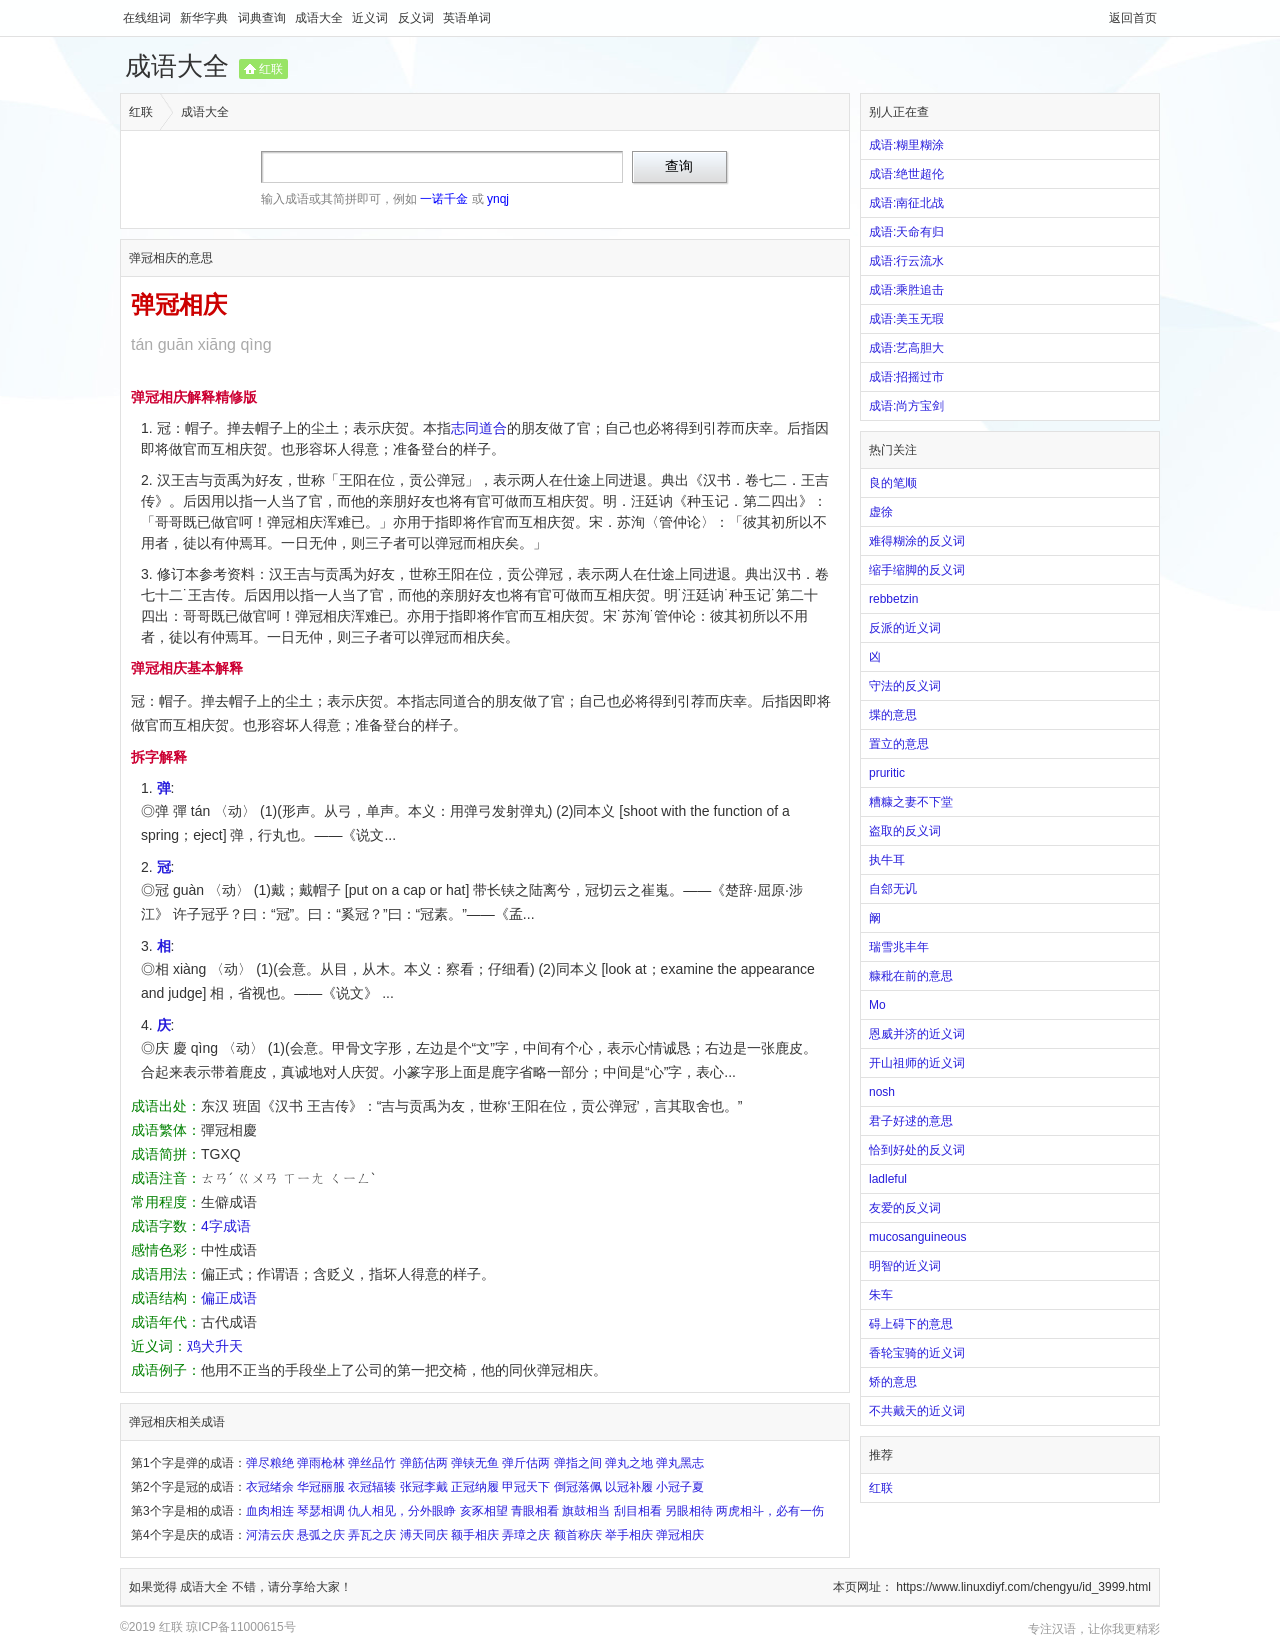 Image resolution: width=1280 pixels, height=1651 pixels. I want to click on 反义词, so click(417, 18).